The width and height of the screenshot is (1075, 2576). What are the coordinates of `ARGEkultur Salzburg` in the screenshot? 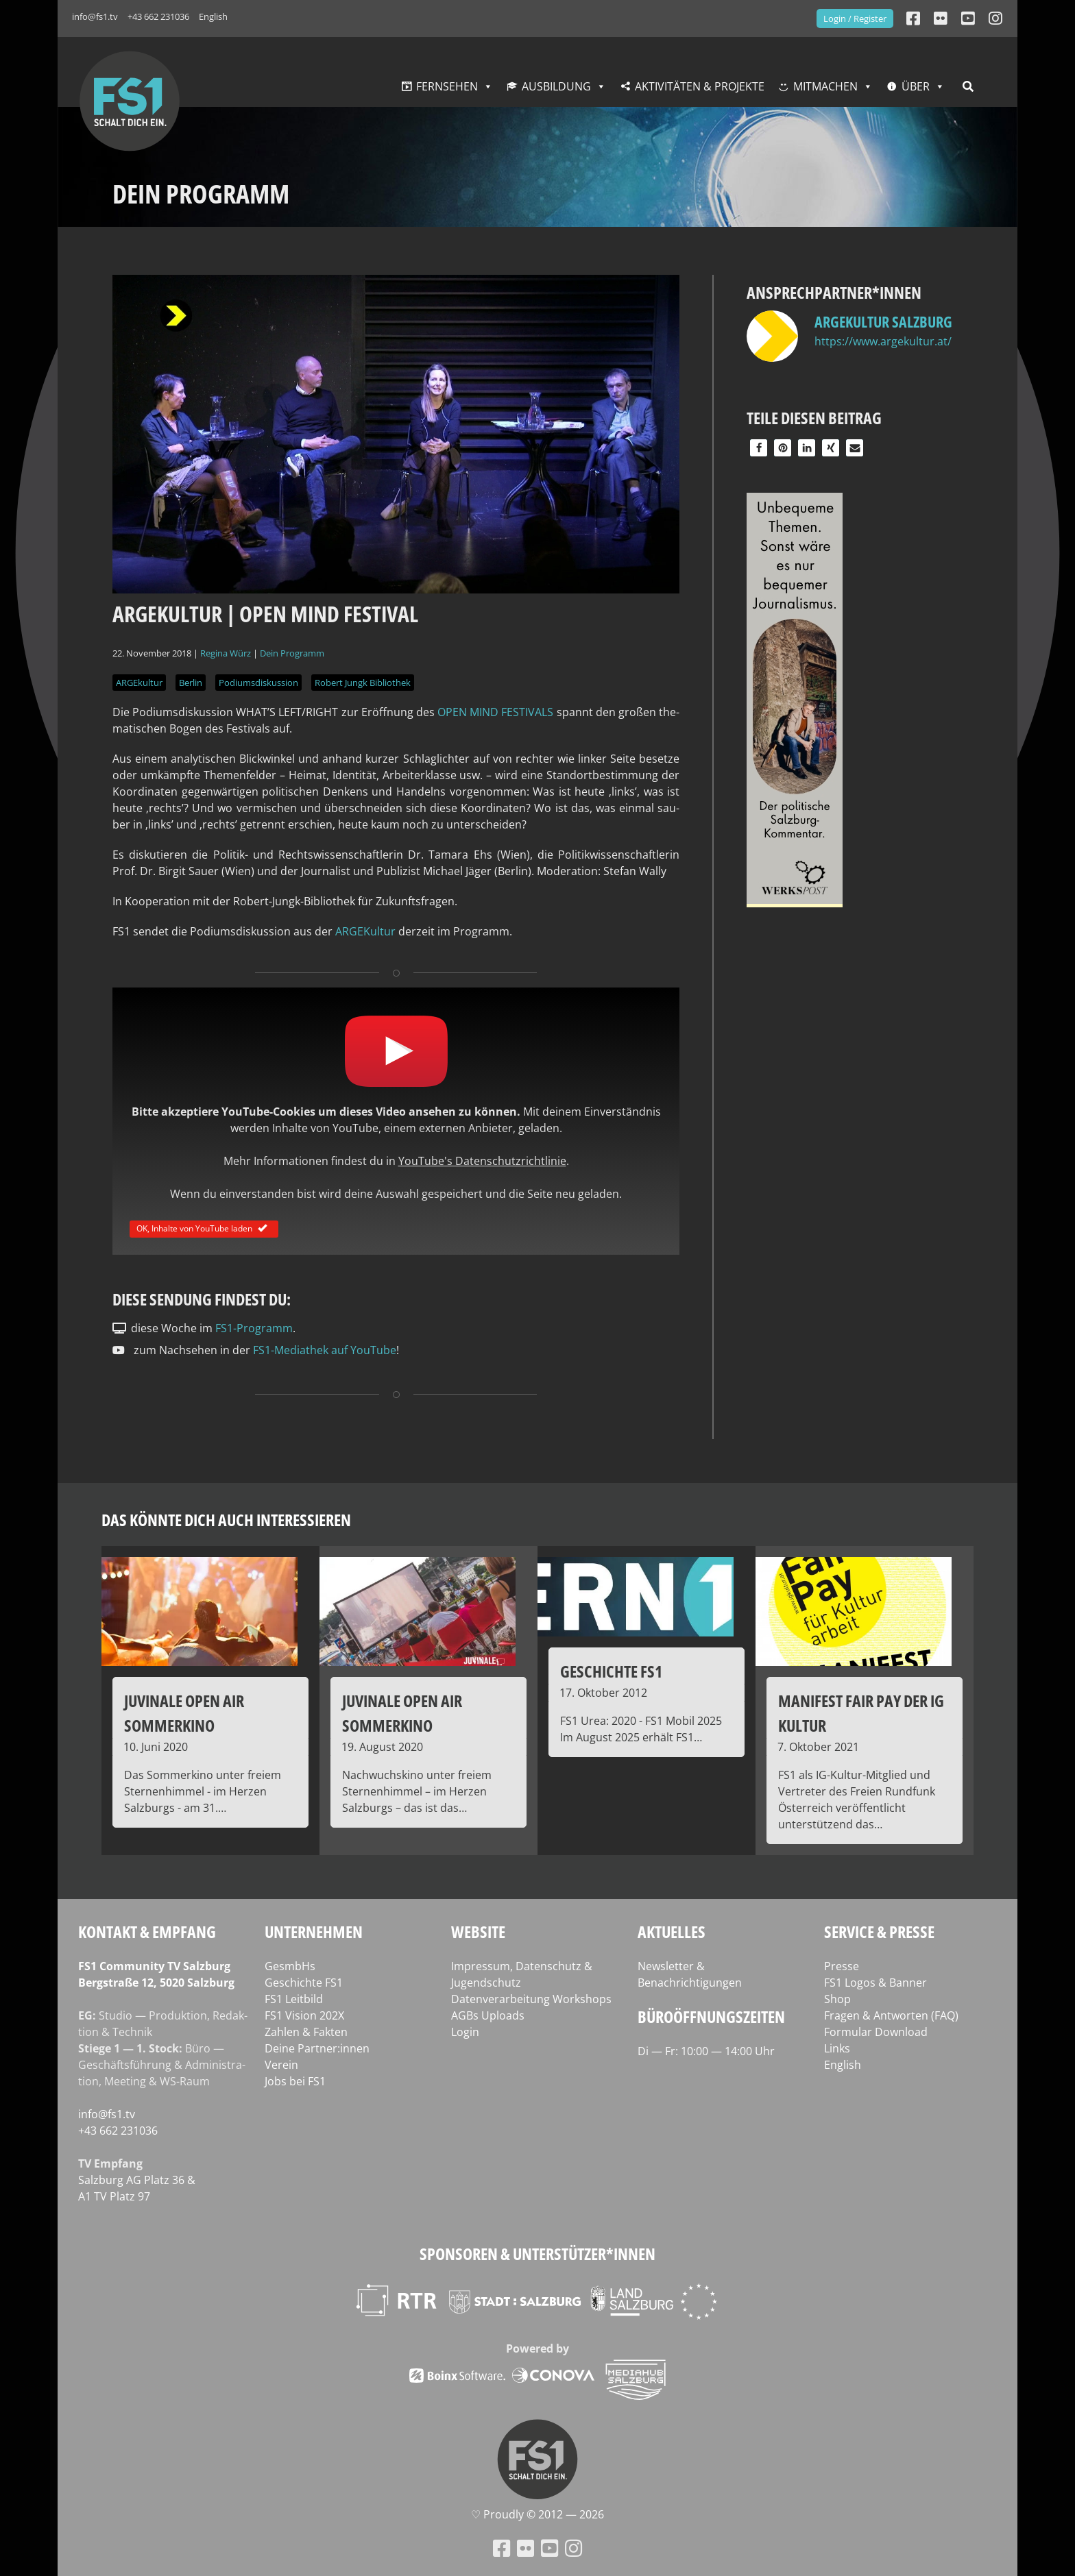 It's located at (883, 321).